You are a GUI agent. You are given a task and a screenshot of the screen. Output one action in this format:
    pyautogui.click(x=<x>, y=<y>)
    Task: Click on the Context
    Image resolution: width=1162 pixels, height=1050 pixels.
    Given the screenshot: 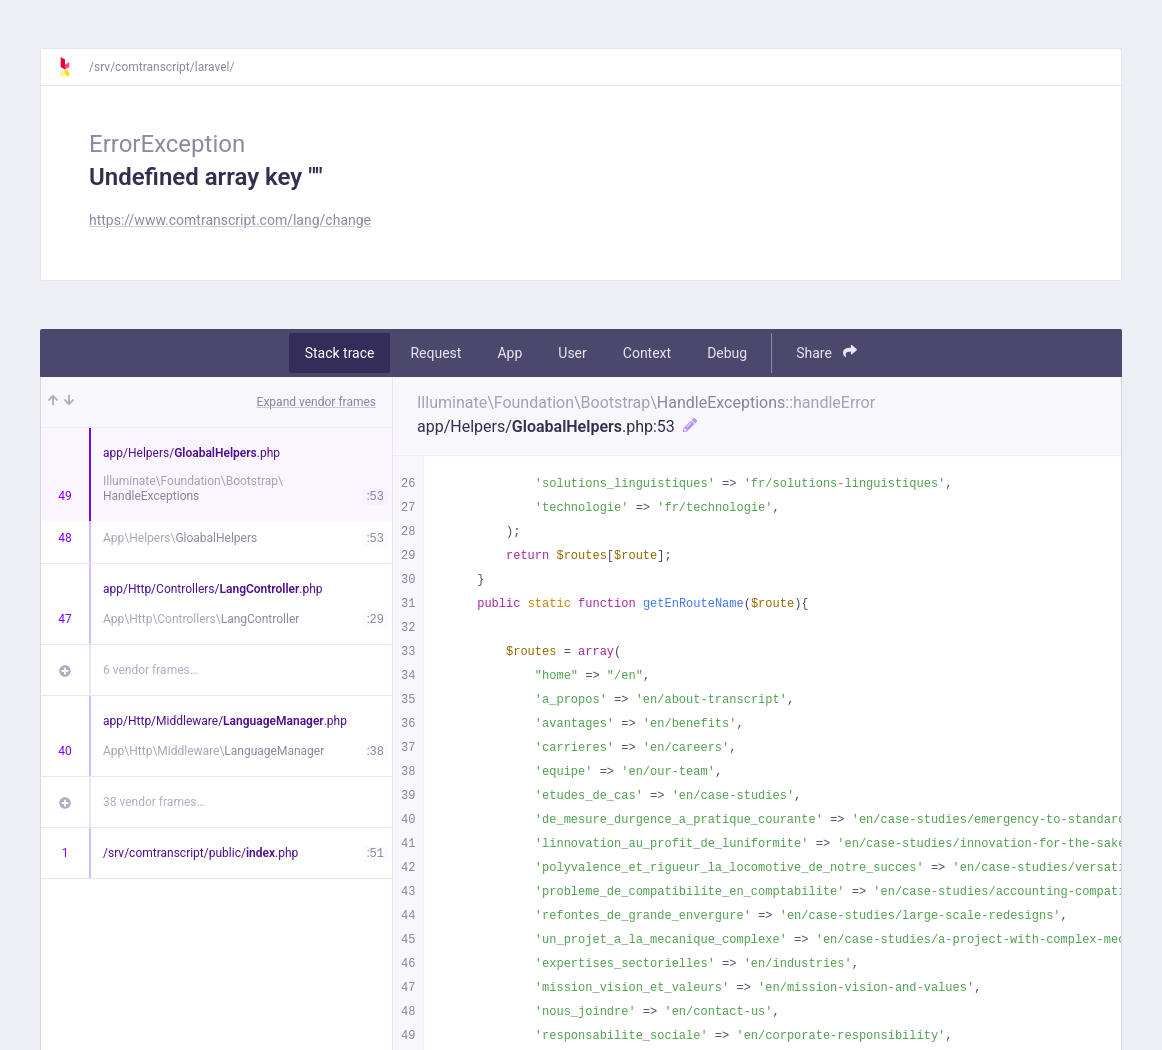 What is the action you would take?
    pyautogui.click(x=647, y=353)
    